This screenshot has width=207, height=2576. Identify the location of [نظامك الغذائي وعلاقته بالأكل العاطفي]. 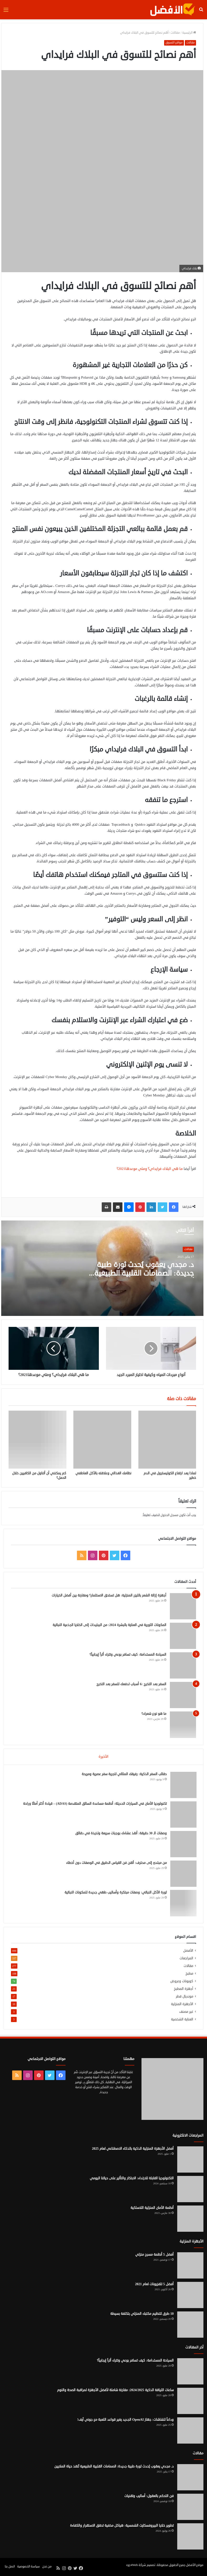
(102, 1439).